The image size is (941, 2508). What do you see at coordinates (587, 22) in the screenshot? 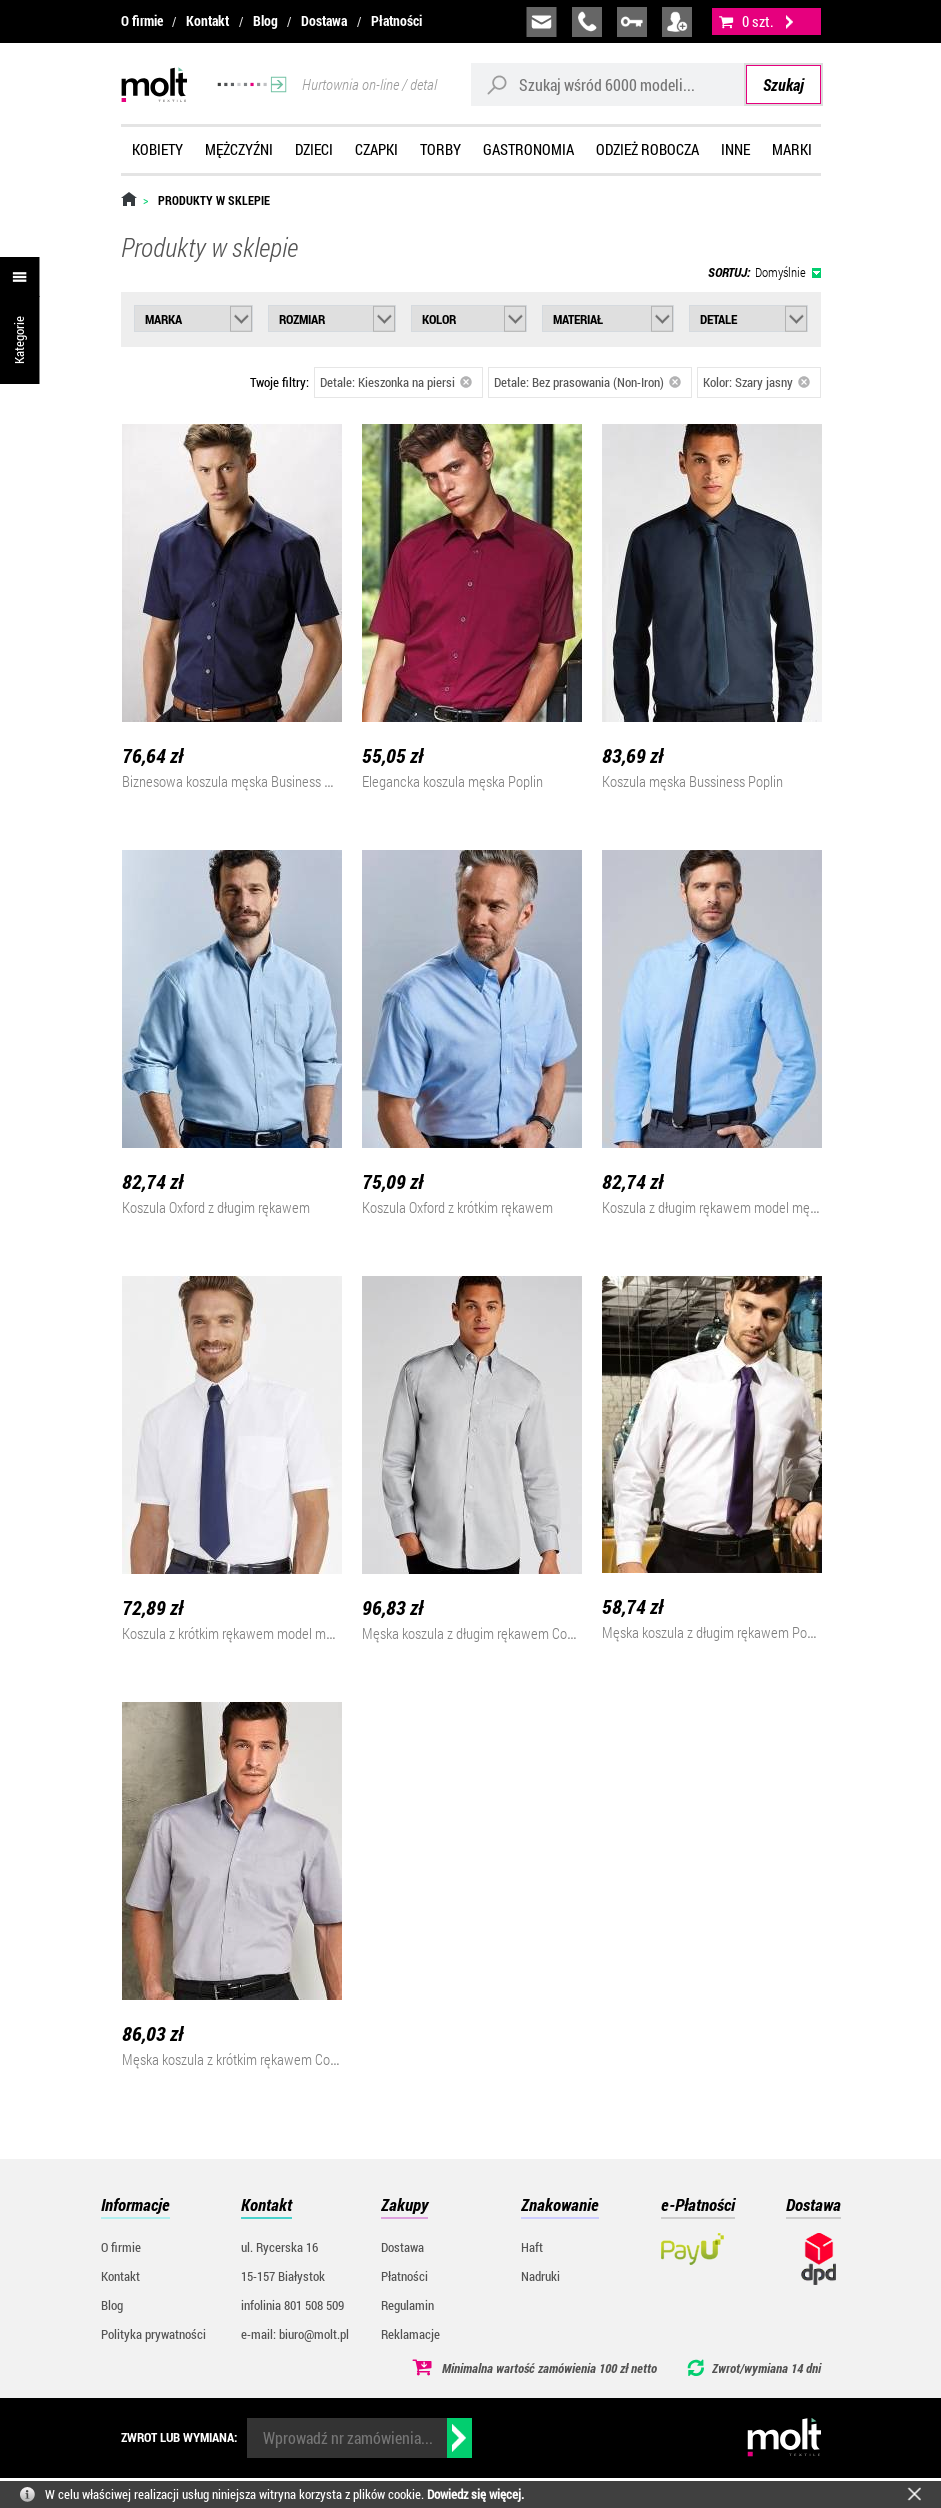
I see `infolinia:` at bounding box center [587, 22].